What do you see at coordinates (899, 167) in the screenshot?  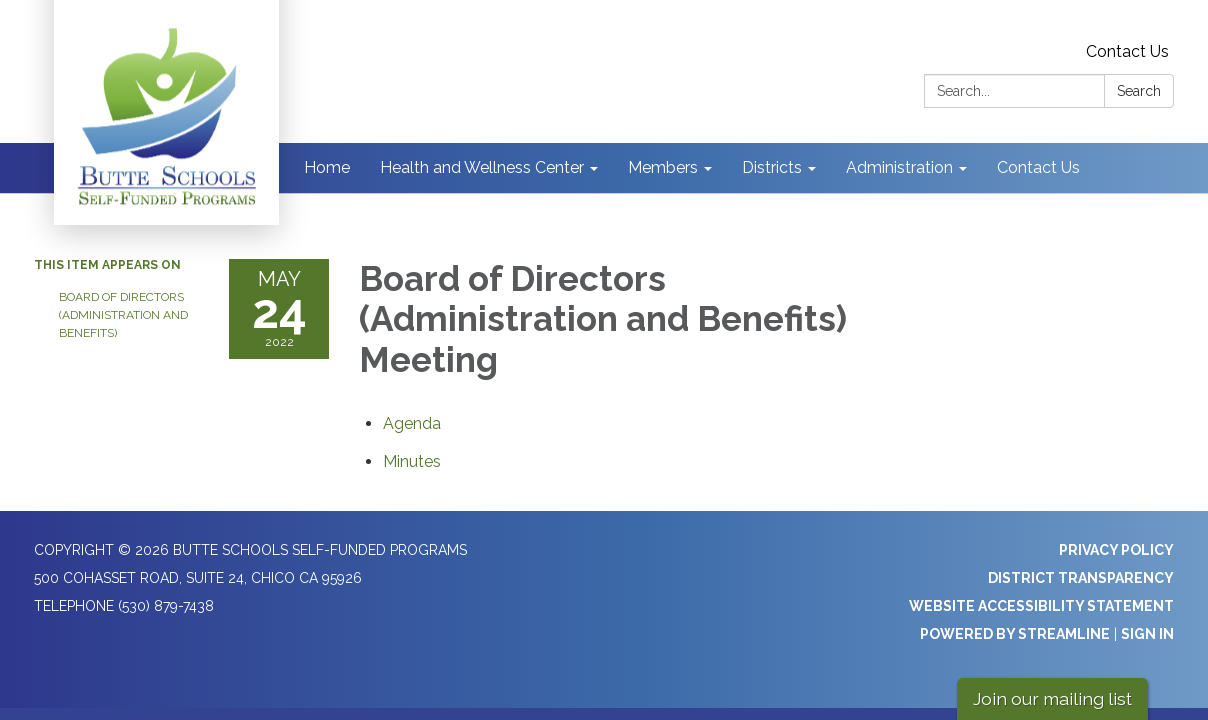 I see `Administration [menuitem]` at bounding box center [899, 167].